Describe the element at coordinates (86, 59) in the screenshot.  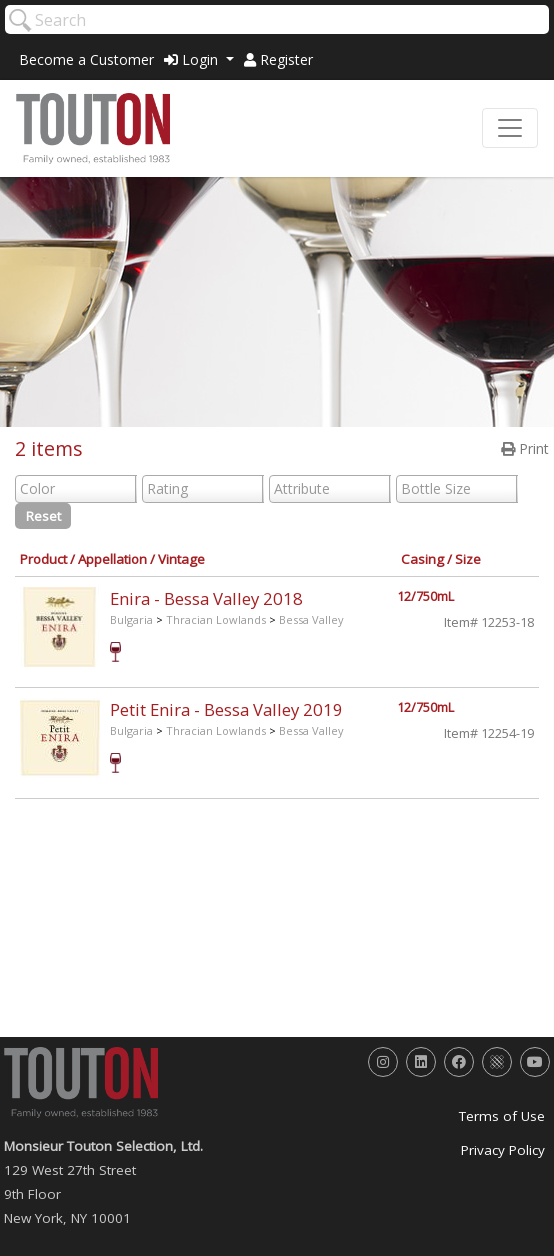
I see `Become a Customer` at that location.